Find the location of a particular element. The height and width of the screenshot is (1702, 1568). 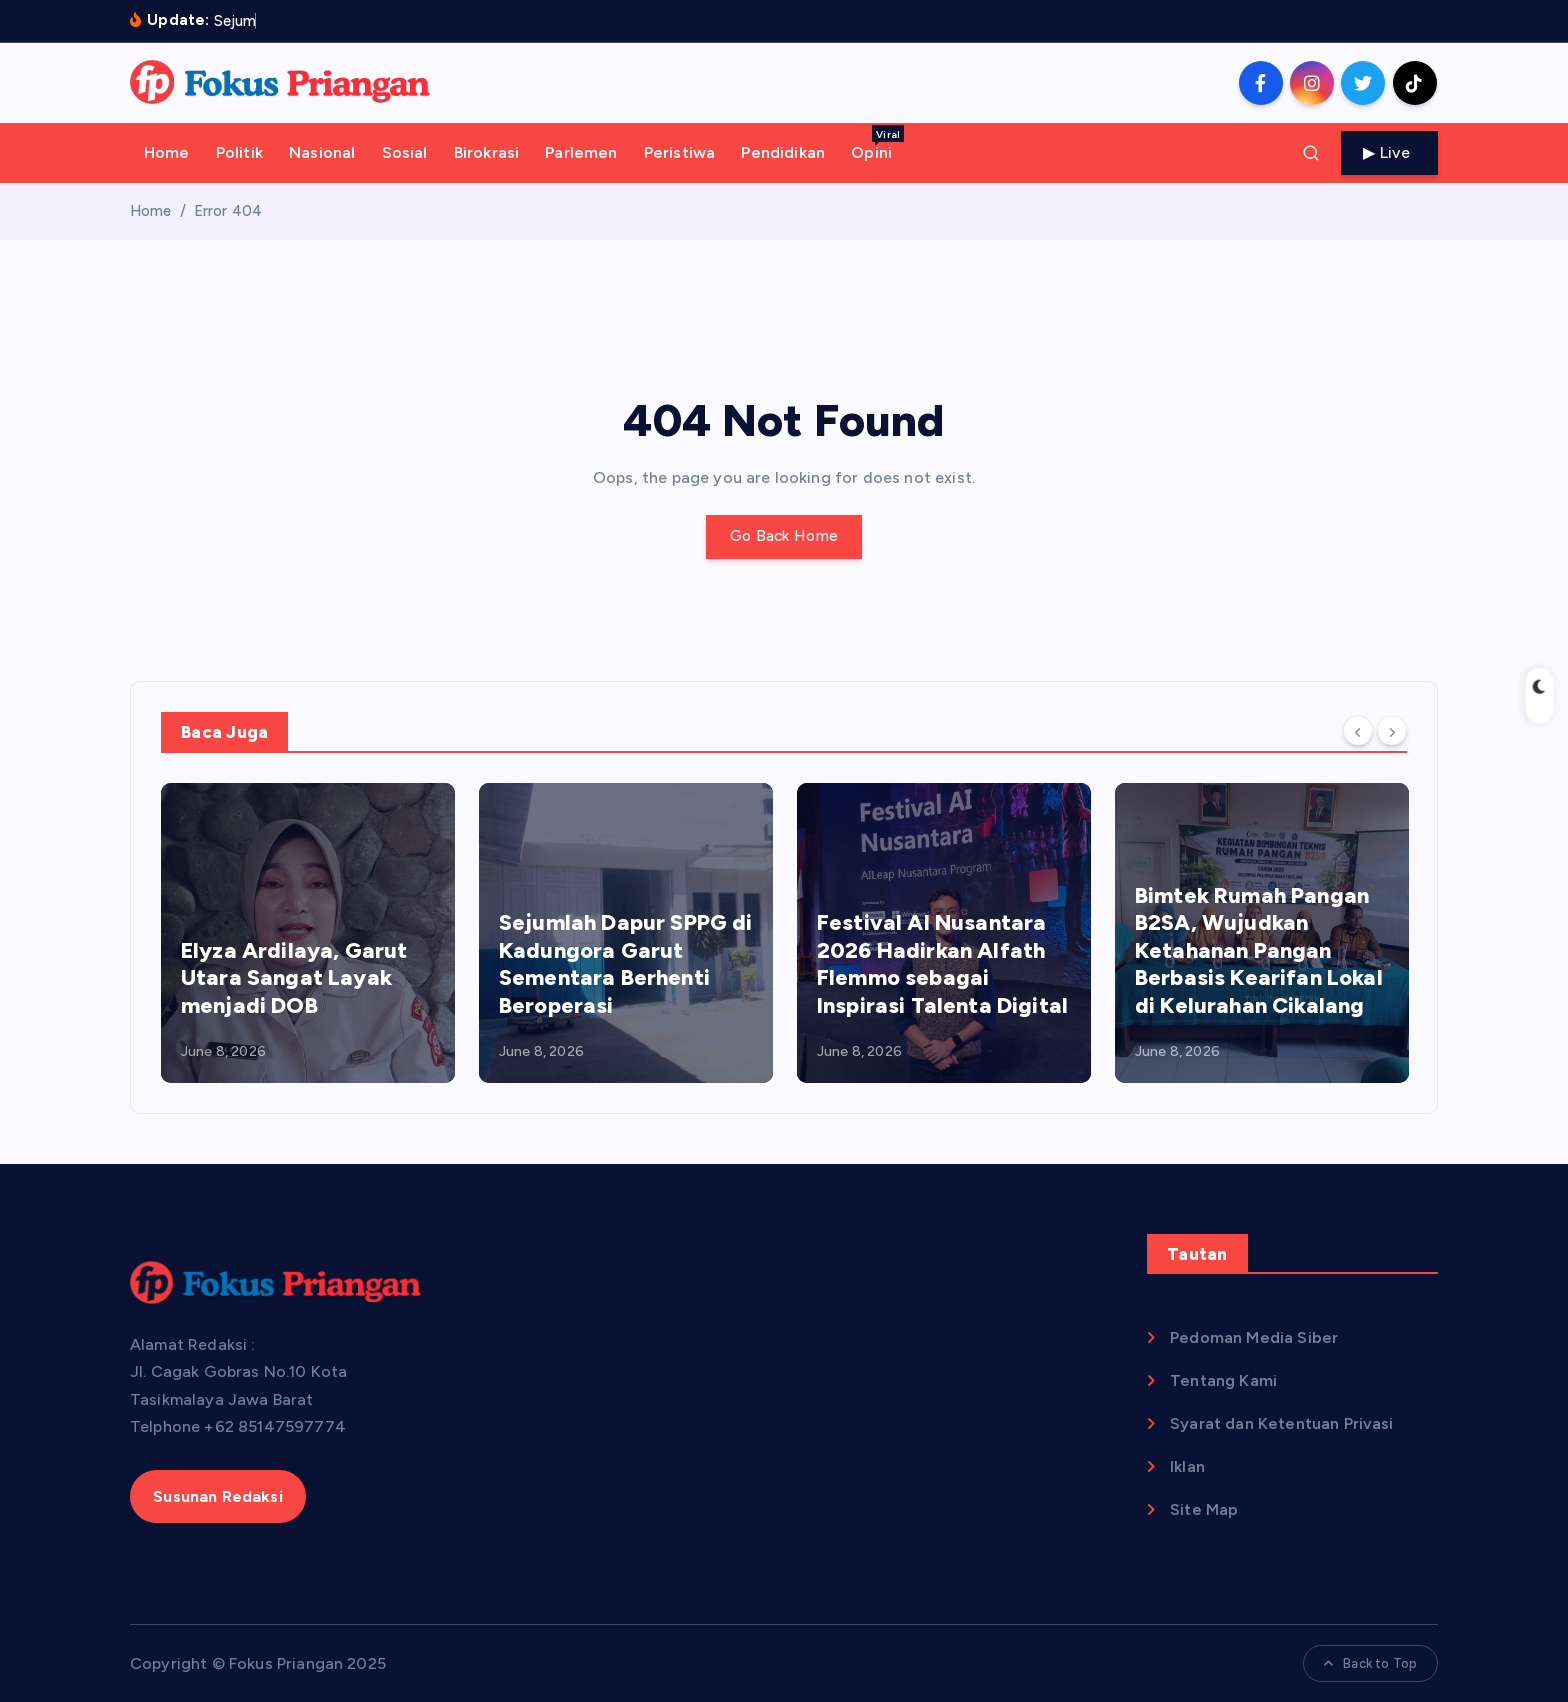

Syarat dan Ketentuan Privasi is located at coordinates (1281, 1423).